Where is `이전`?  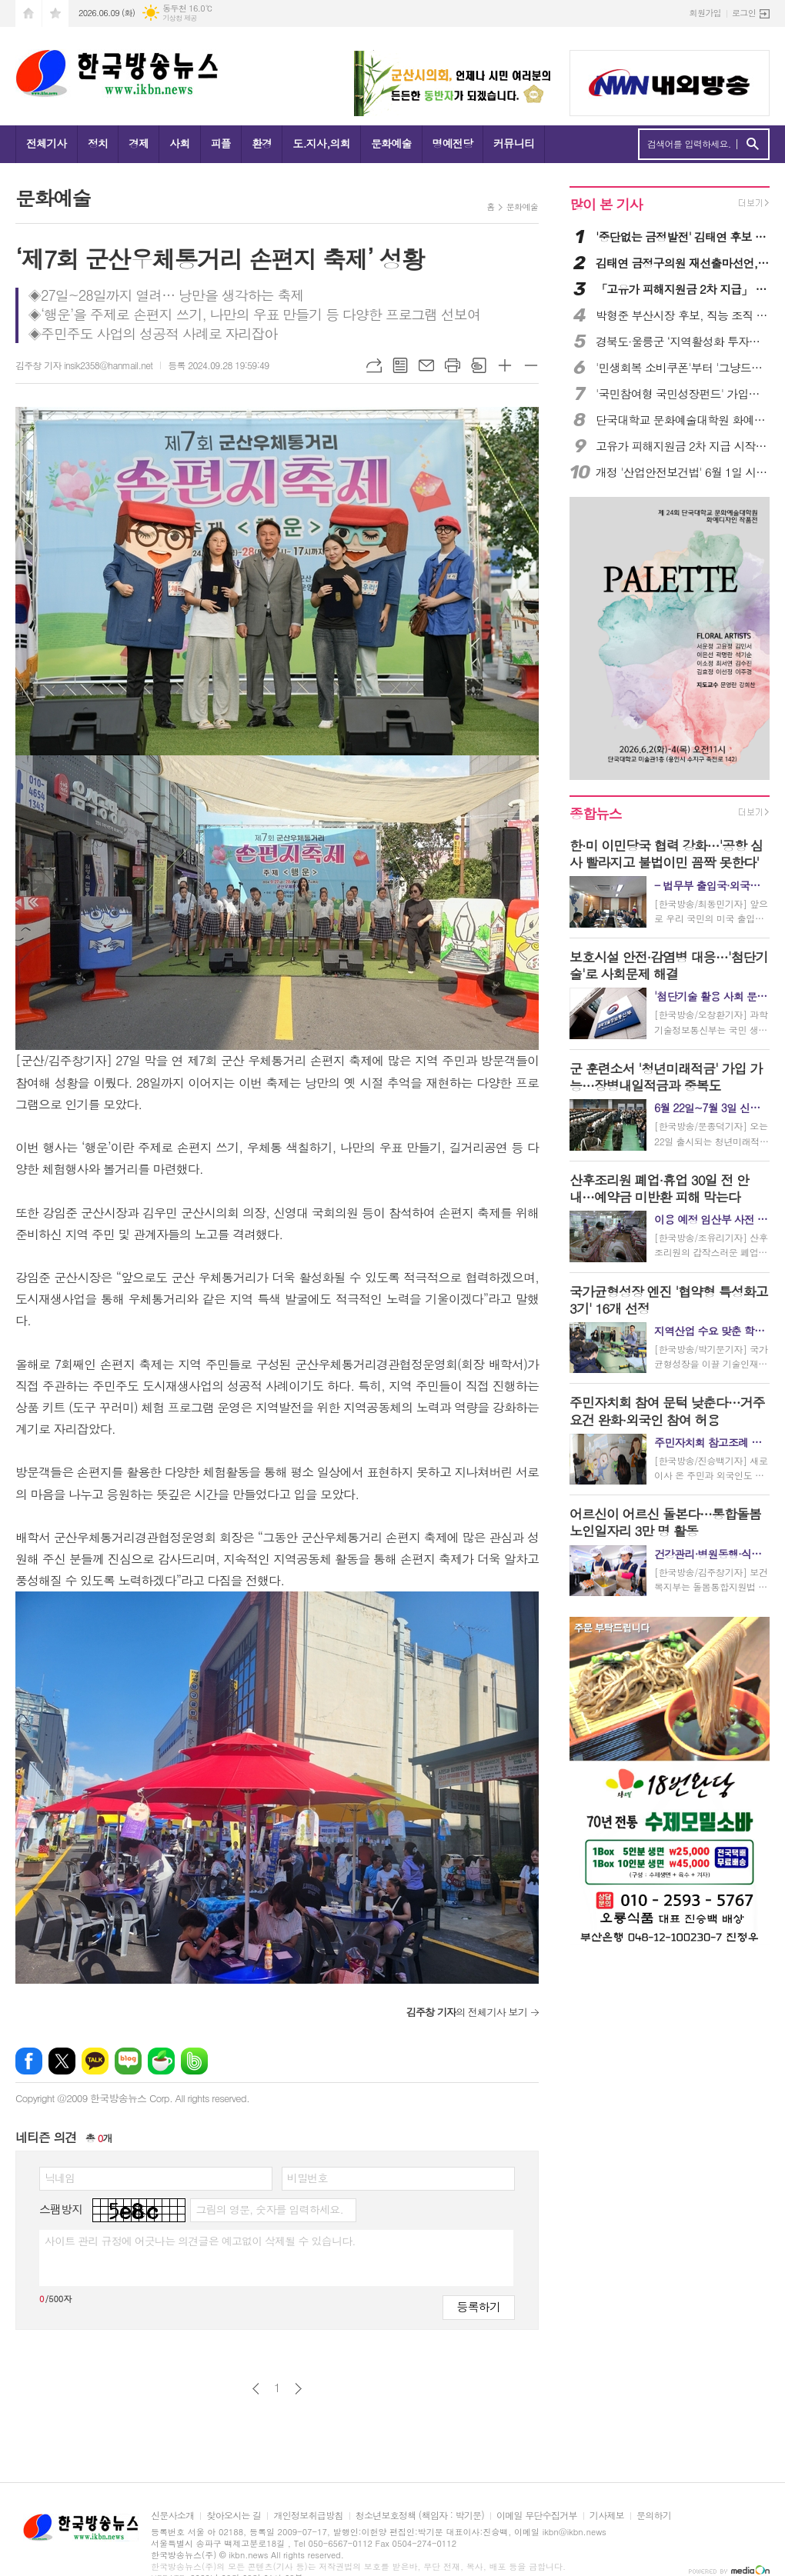 이전 is located at coordinates (256, 2389).